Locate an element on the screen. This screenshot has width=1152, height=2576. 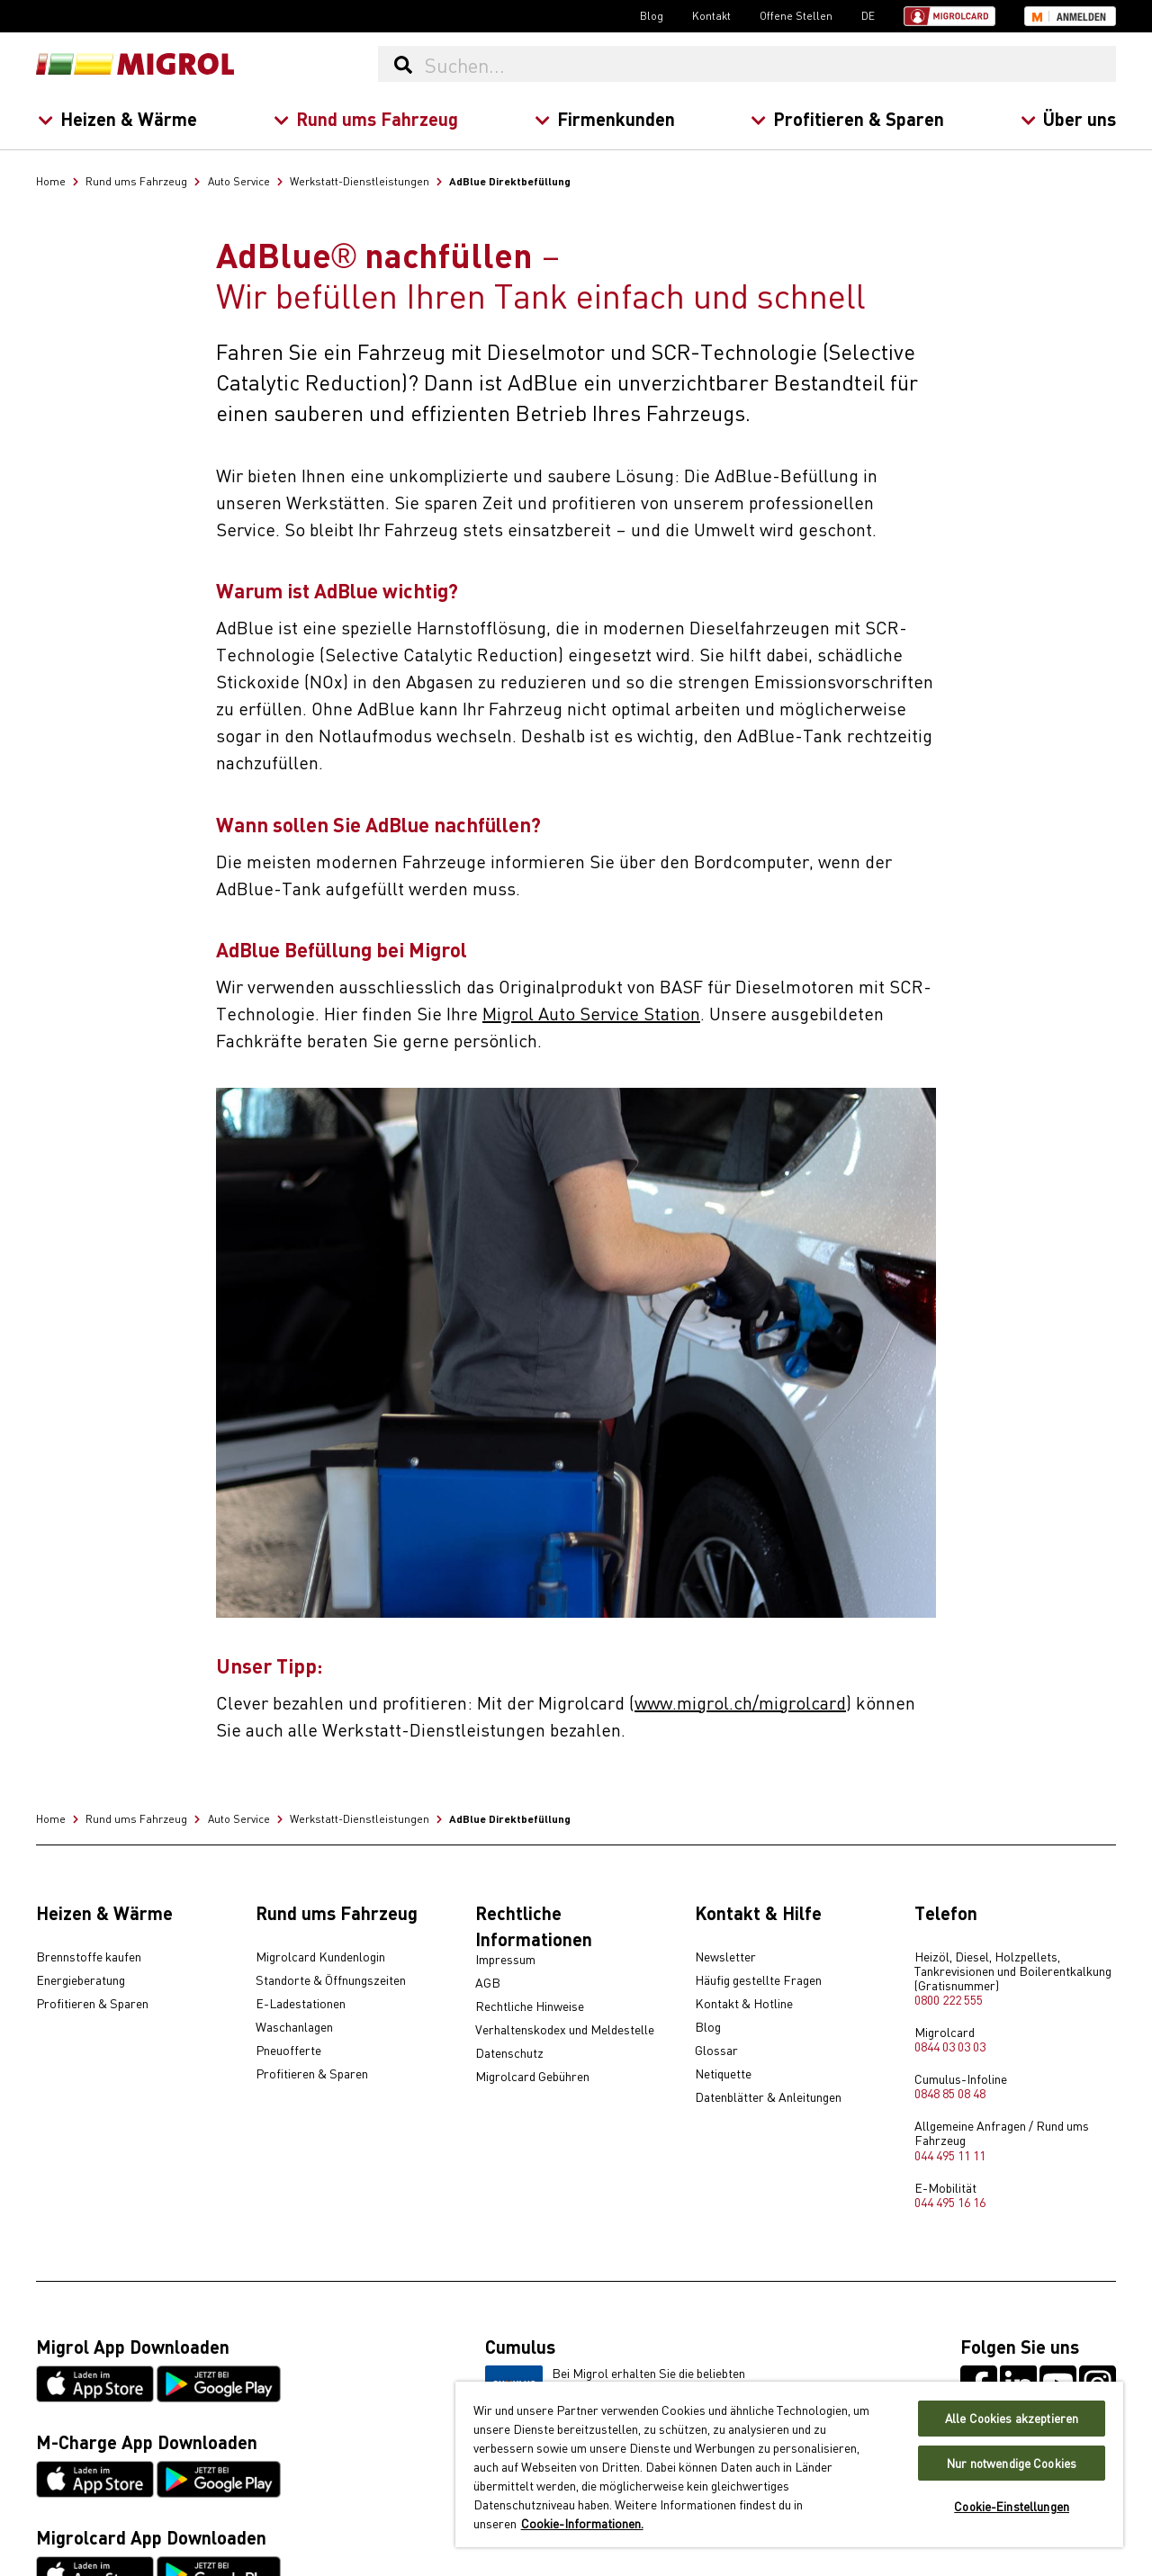
Rechtliche Hinweise is located at coordinates (529, 2006).